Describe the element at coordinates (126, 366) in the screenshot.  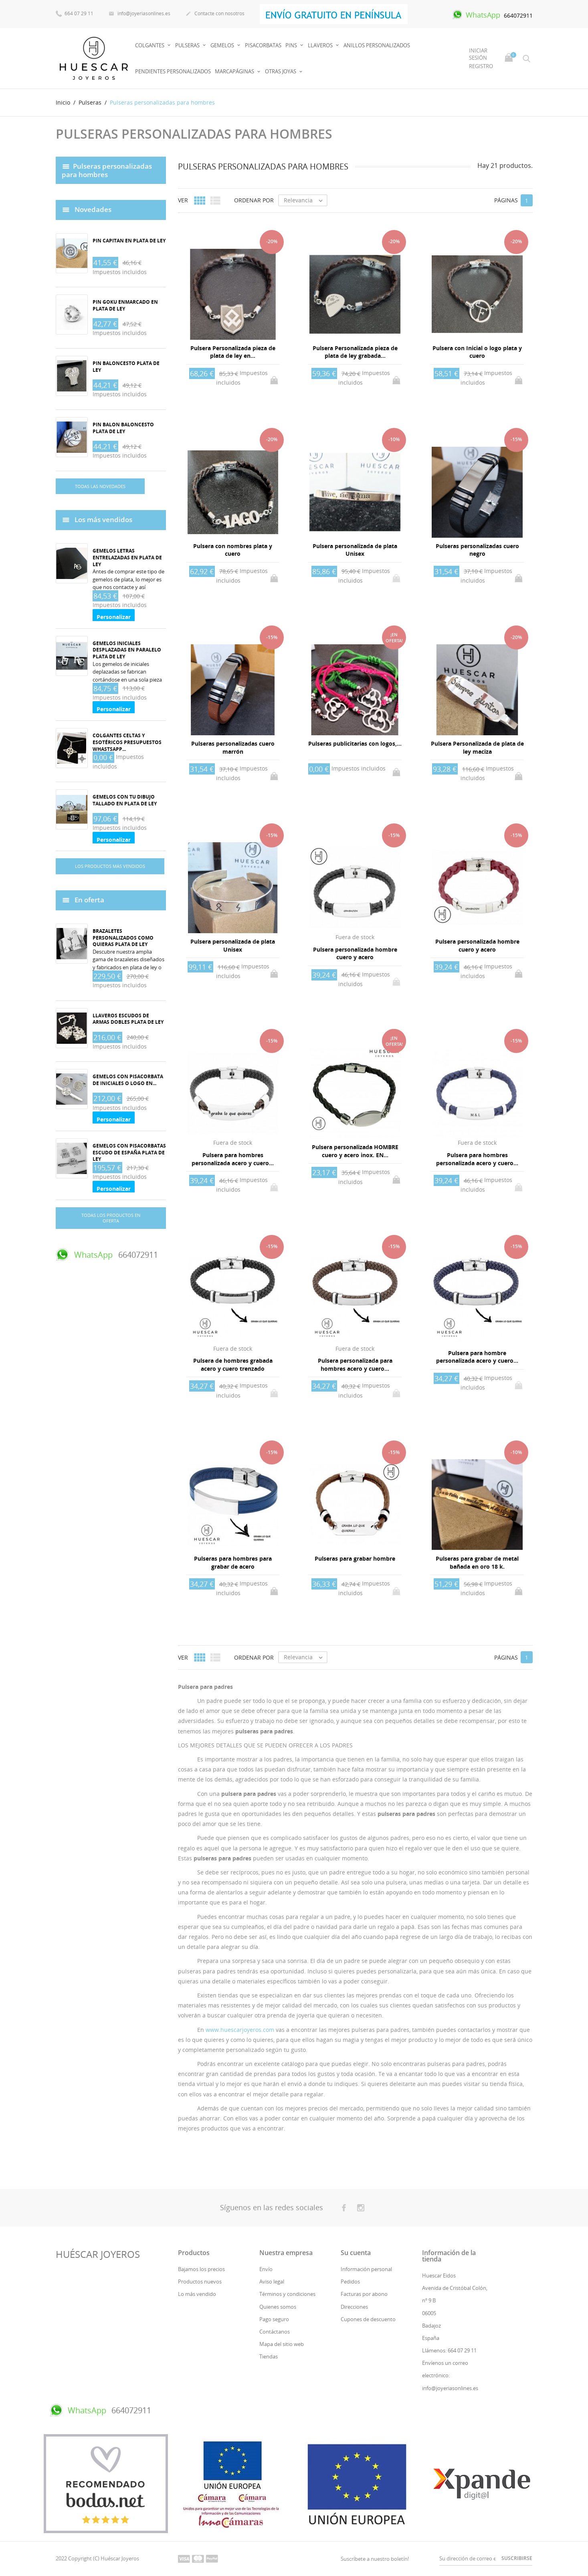
I see `Pin baloncesto plata de ley` at that location.